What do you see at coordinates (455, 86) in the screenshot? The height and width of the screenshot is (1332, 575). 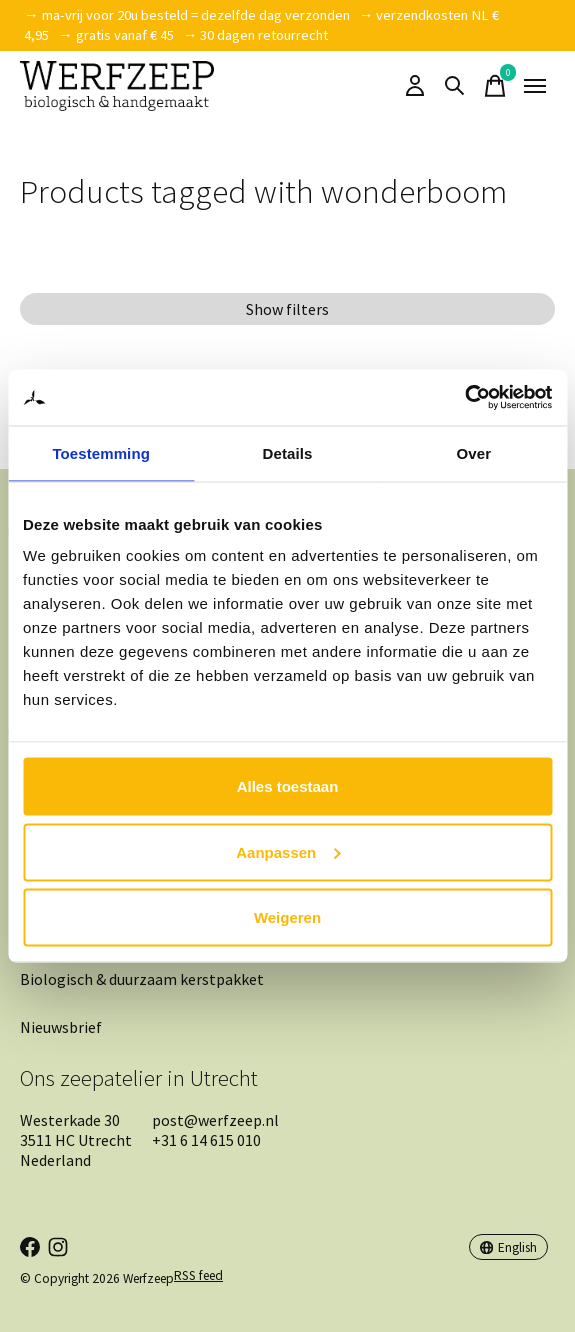 I see `[Toggle search]` at bounding box center [455, 86].